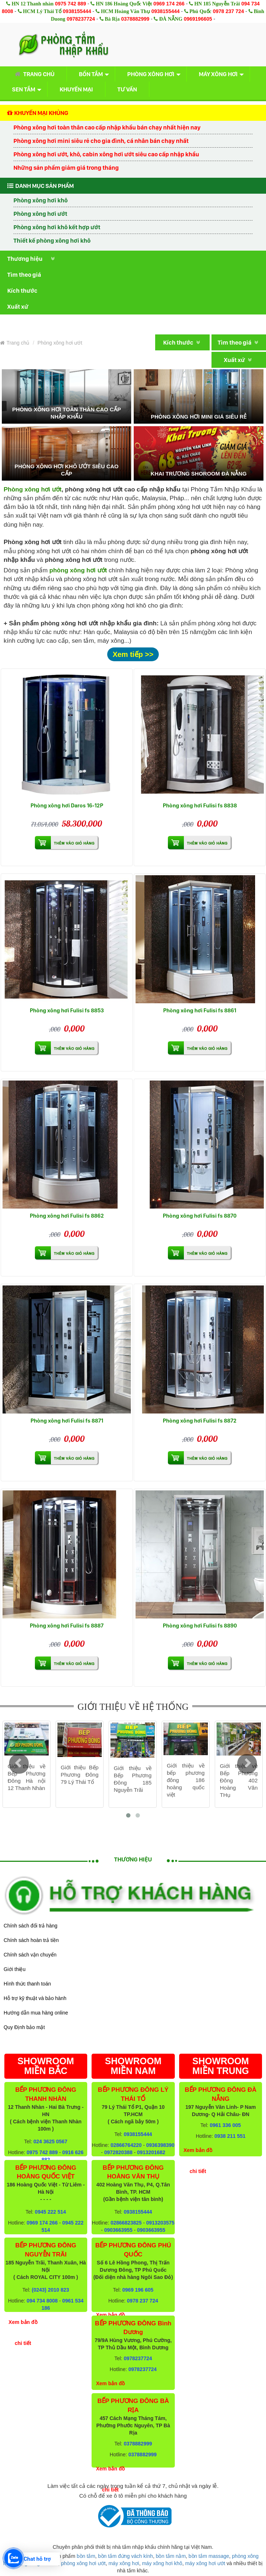 The image size is (266, 2576). I want to click on Chính sách đổi trả hàng, so click(30, 1926).